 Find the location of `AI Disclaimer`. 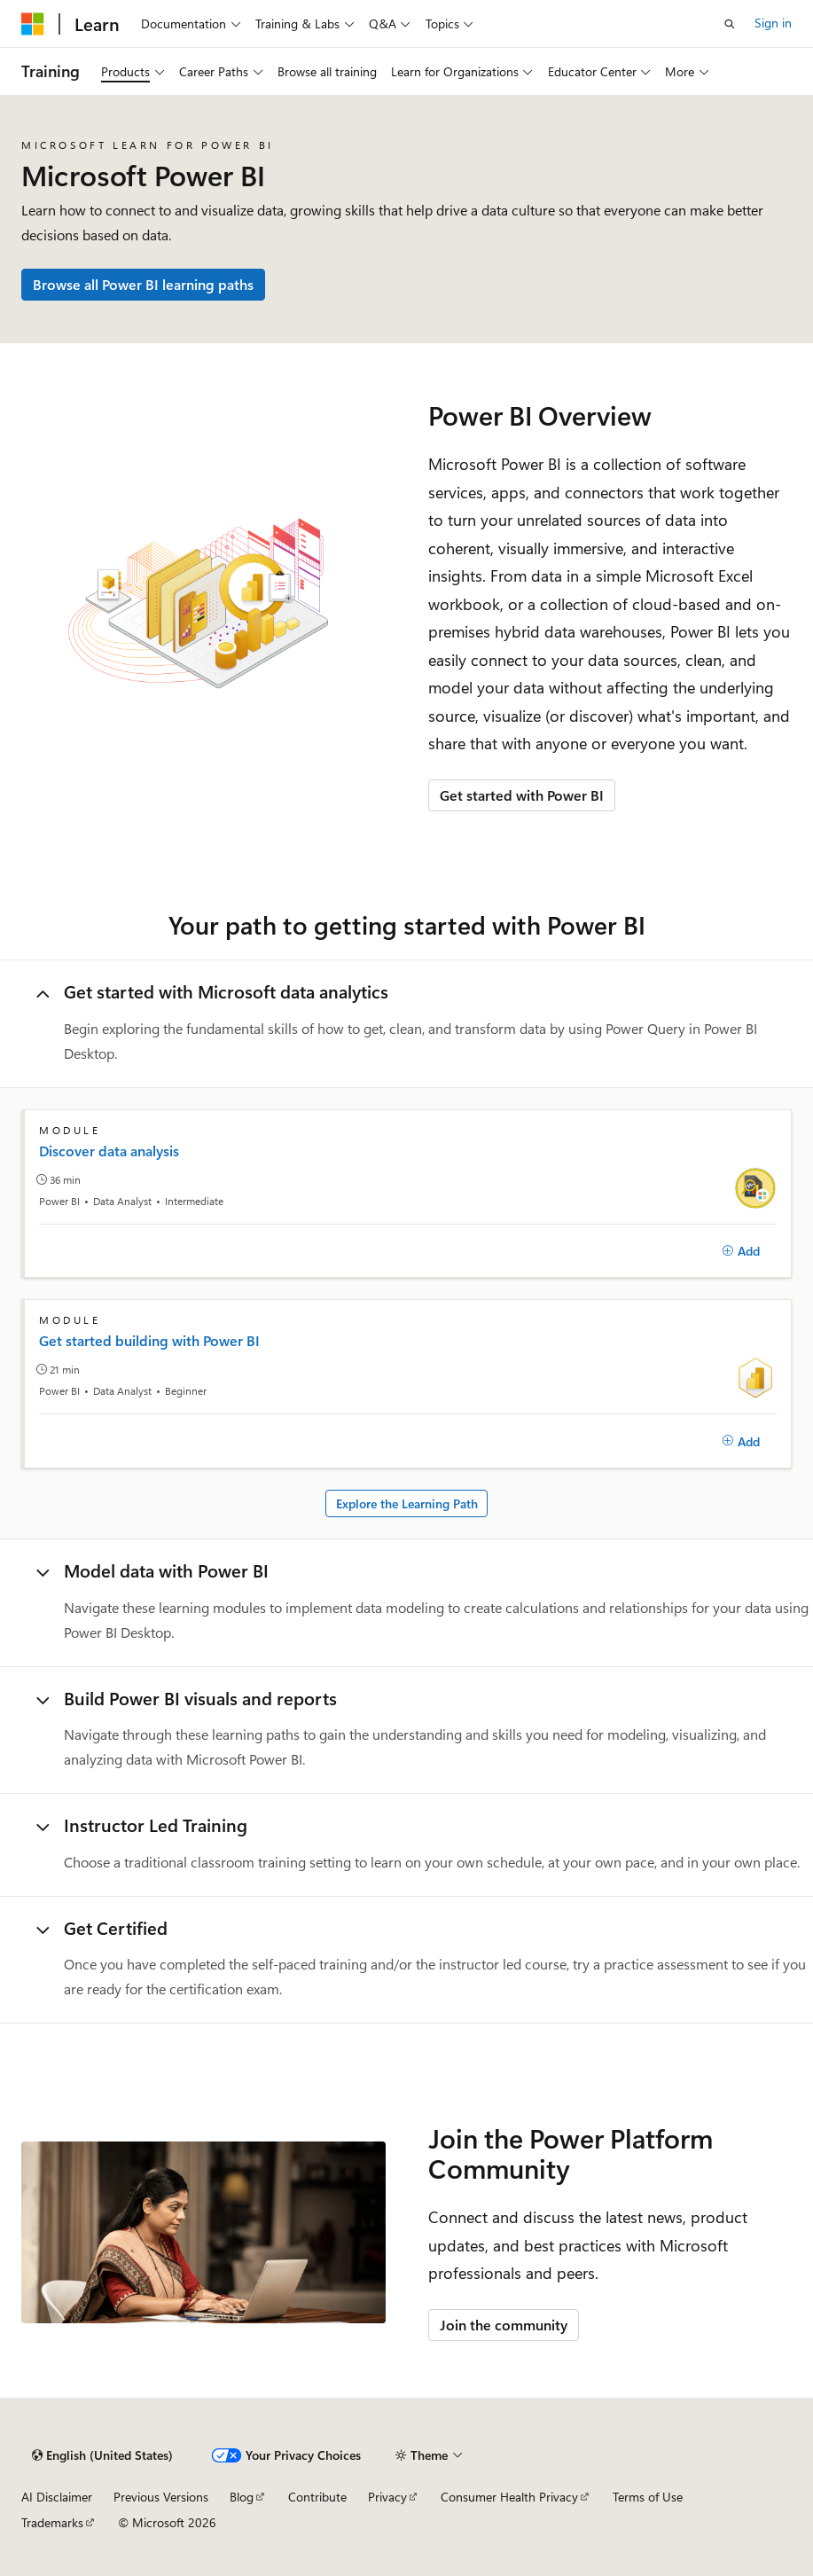

AI Disclaimer is located at coordinates (56, 2496).